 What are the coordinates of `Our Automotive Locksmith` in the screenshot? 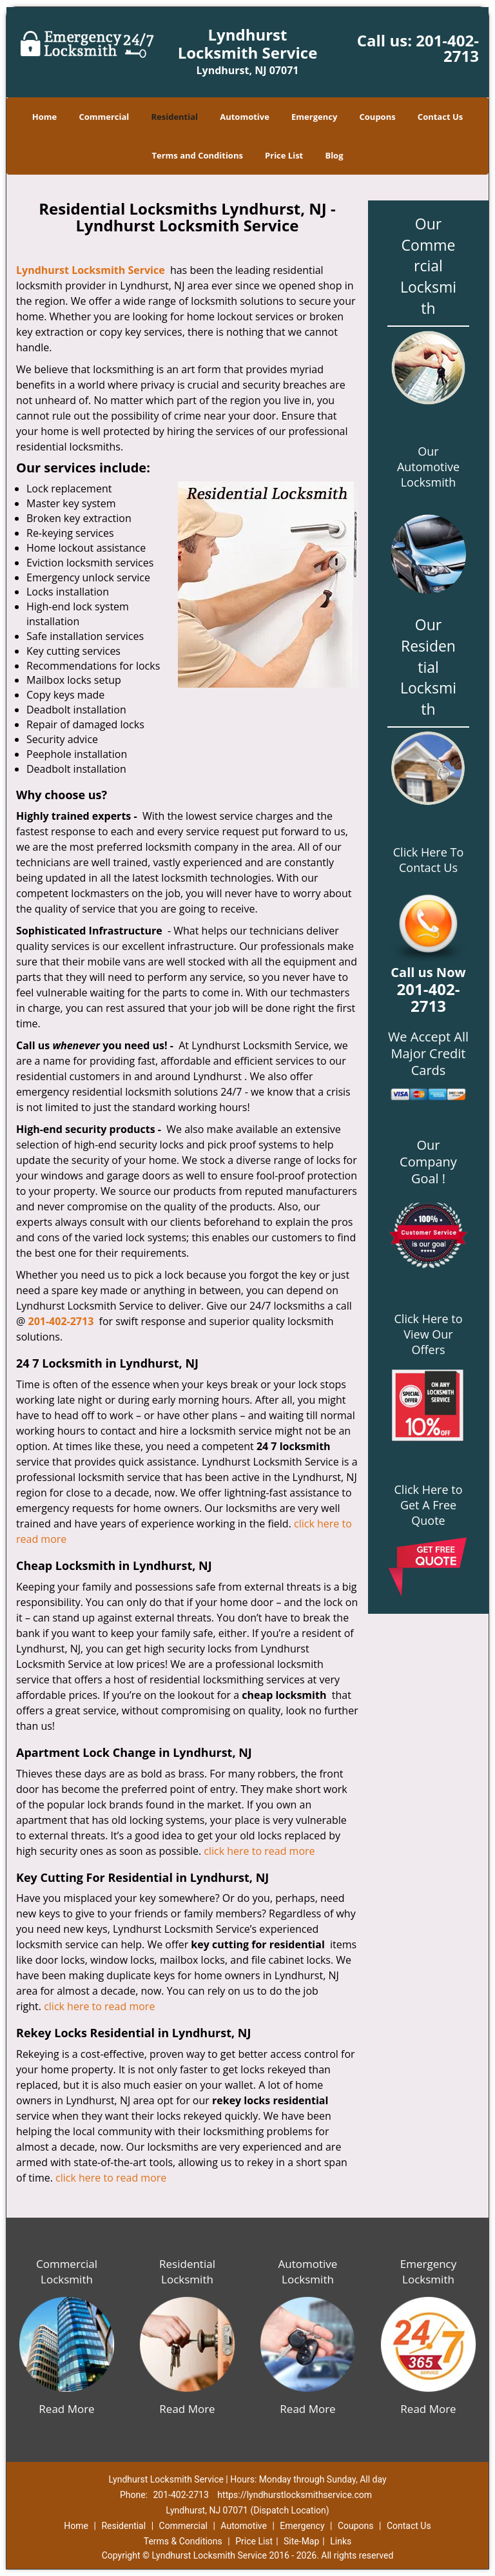 It's located at (428, 466).